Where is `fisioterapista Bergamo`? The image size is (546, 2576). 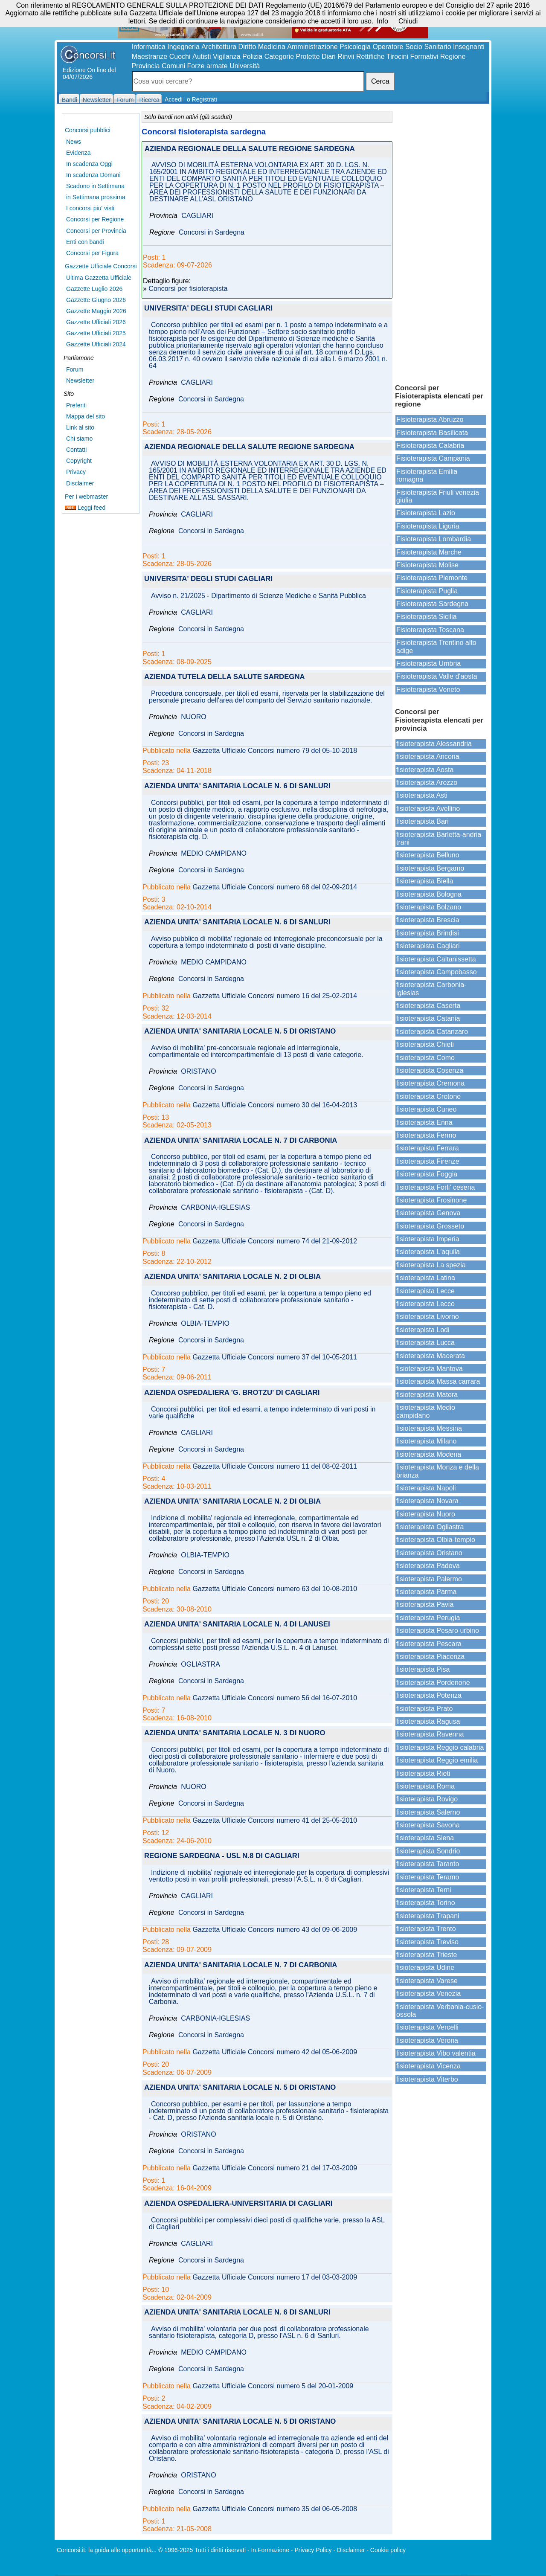
fisioterapista Bergamo is located at coordinates (430, 868).